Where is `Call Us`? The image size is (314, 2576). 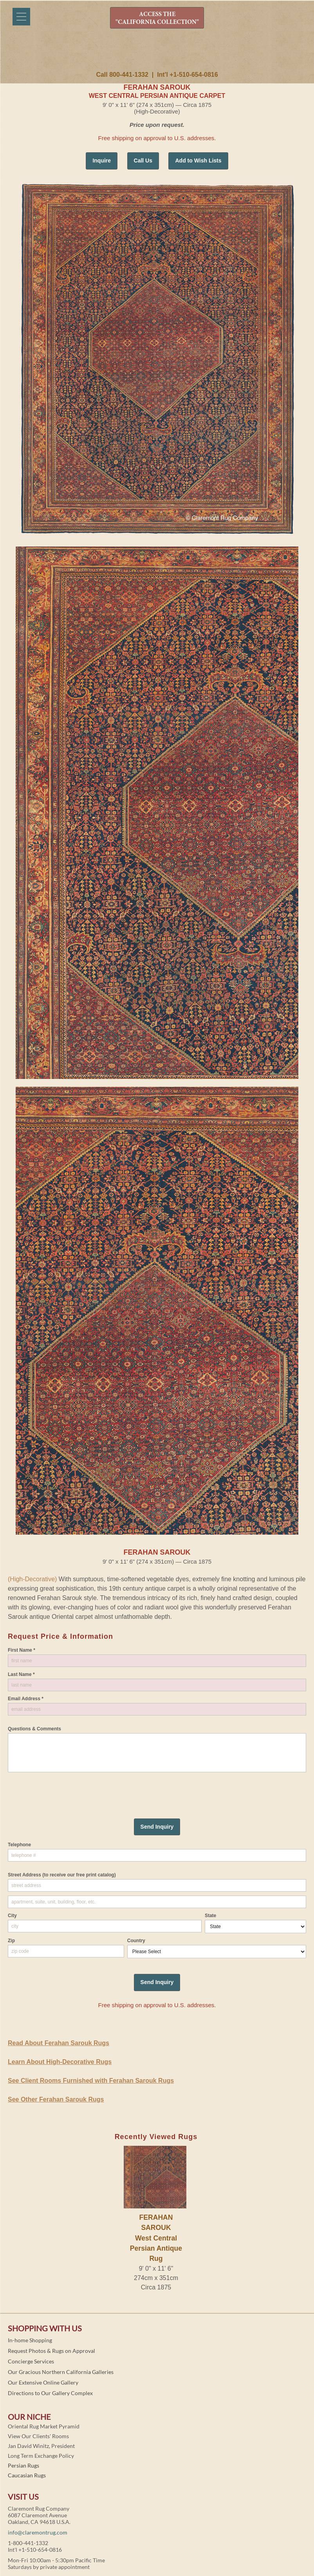 Call Us is located at coordinates (143, 160).